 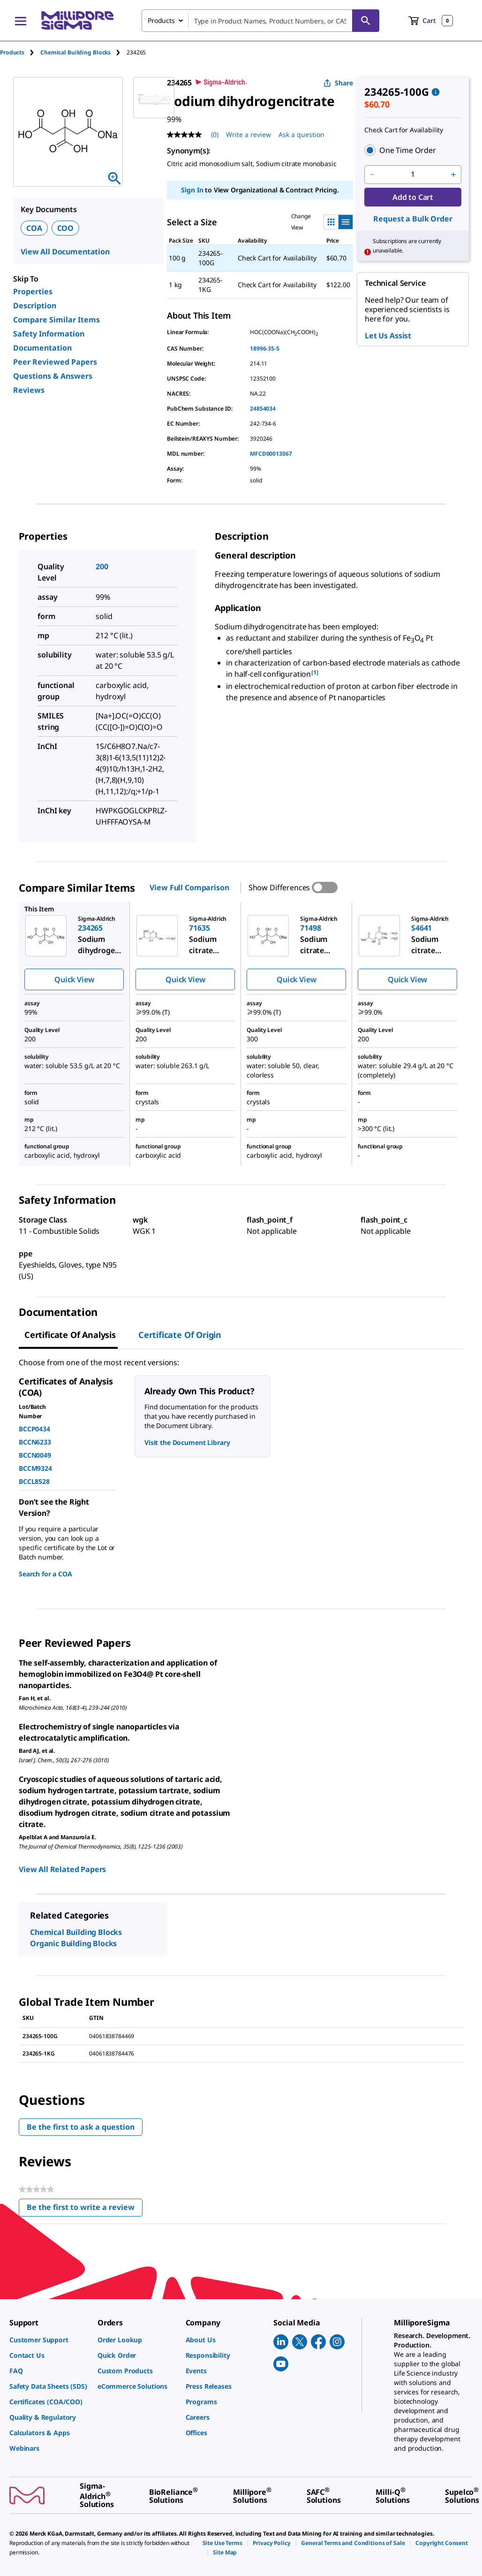 What do you see at coordinates (453, 174) in the screenshot?
I see `[p&a-quantity-increment]` at bounding box center [453, 174].